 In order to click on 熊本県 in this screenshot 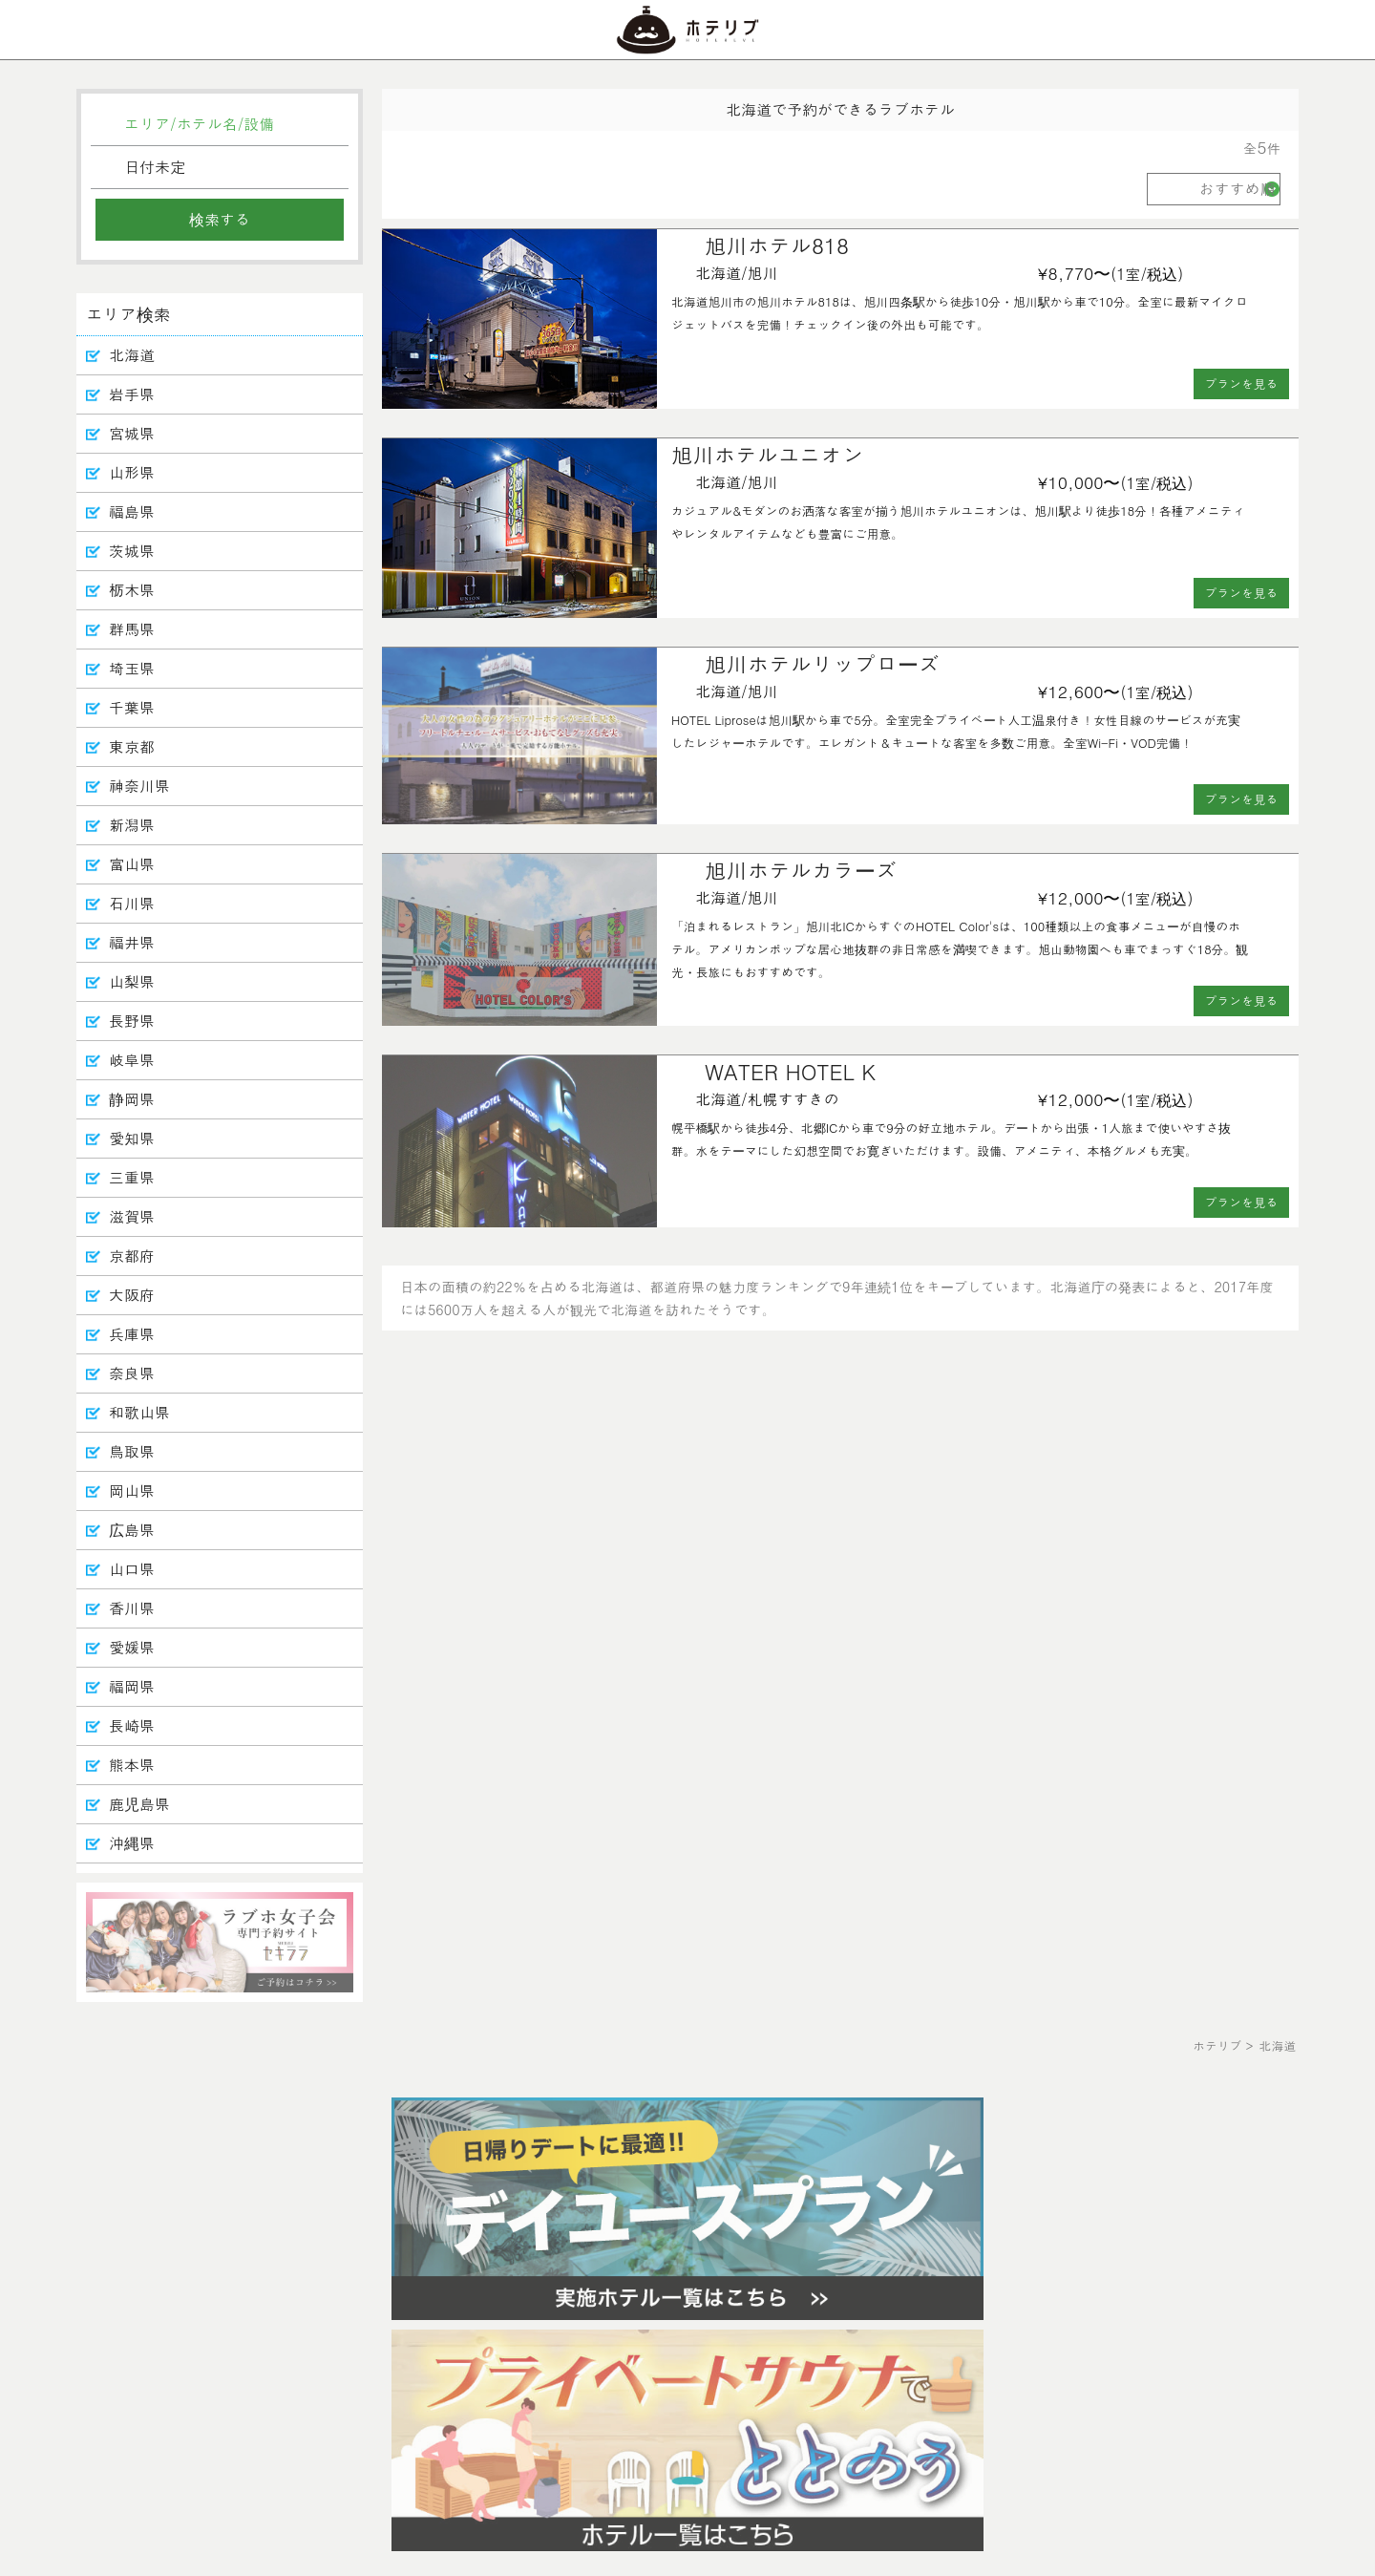, I will do `click(132, 1765)`.